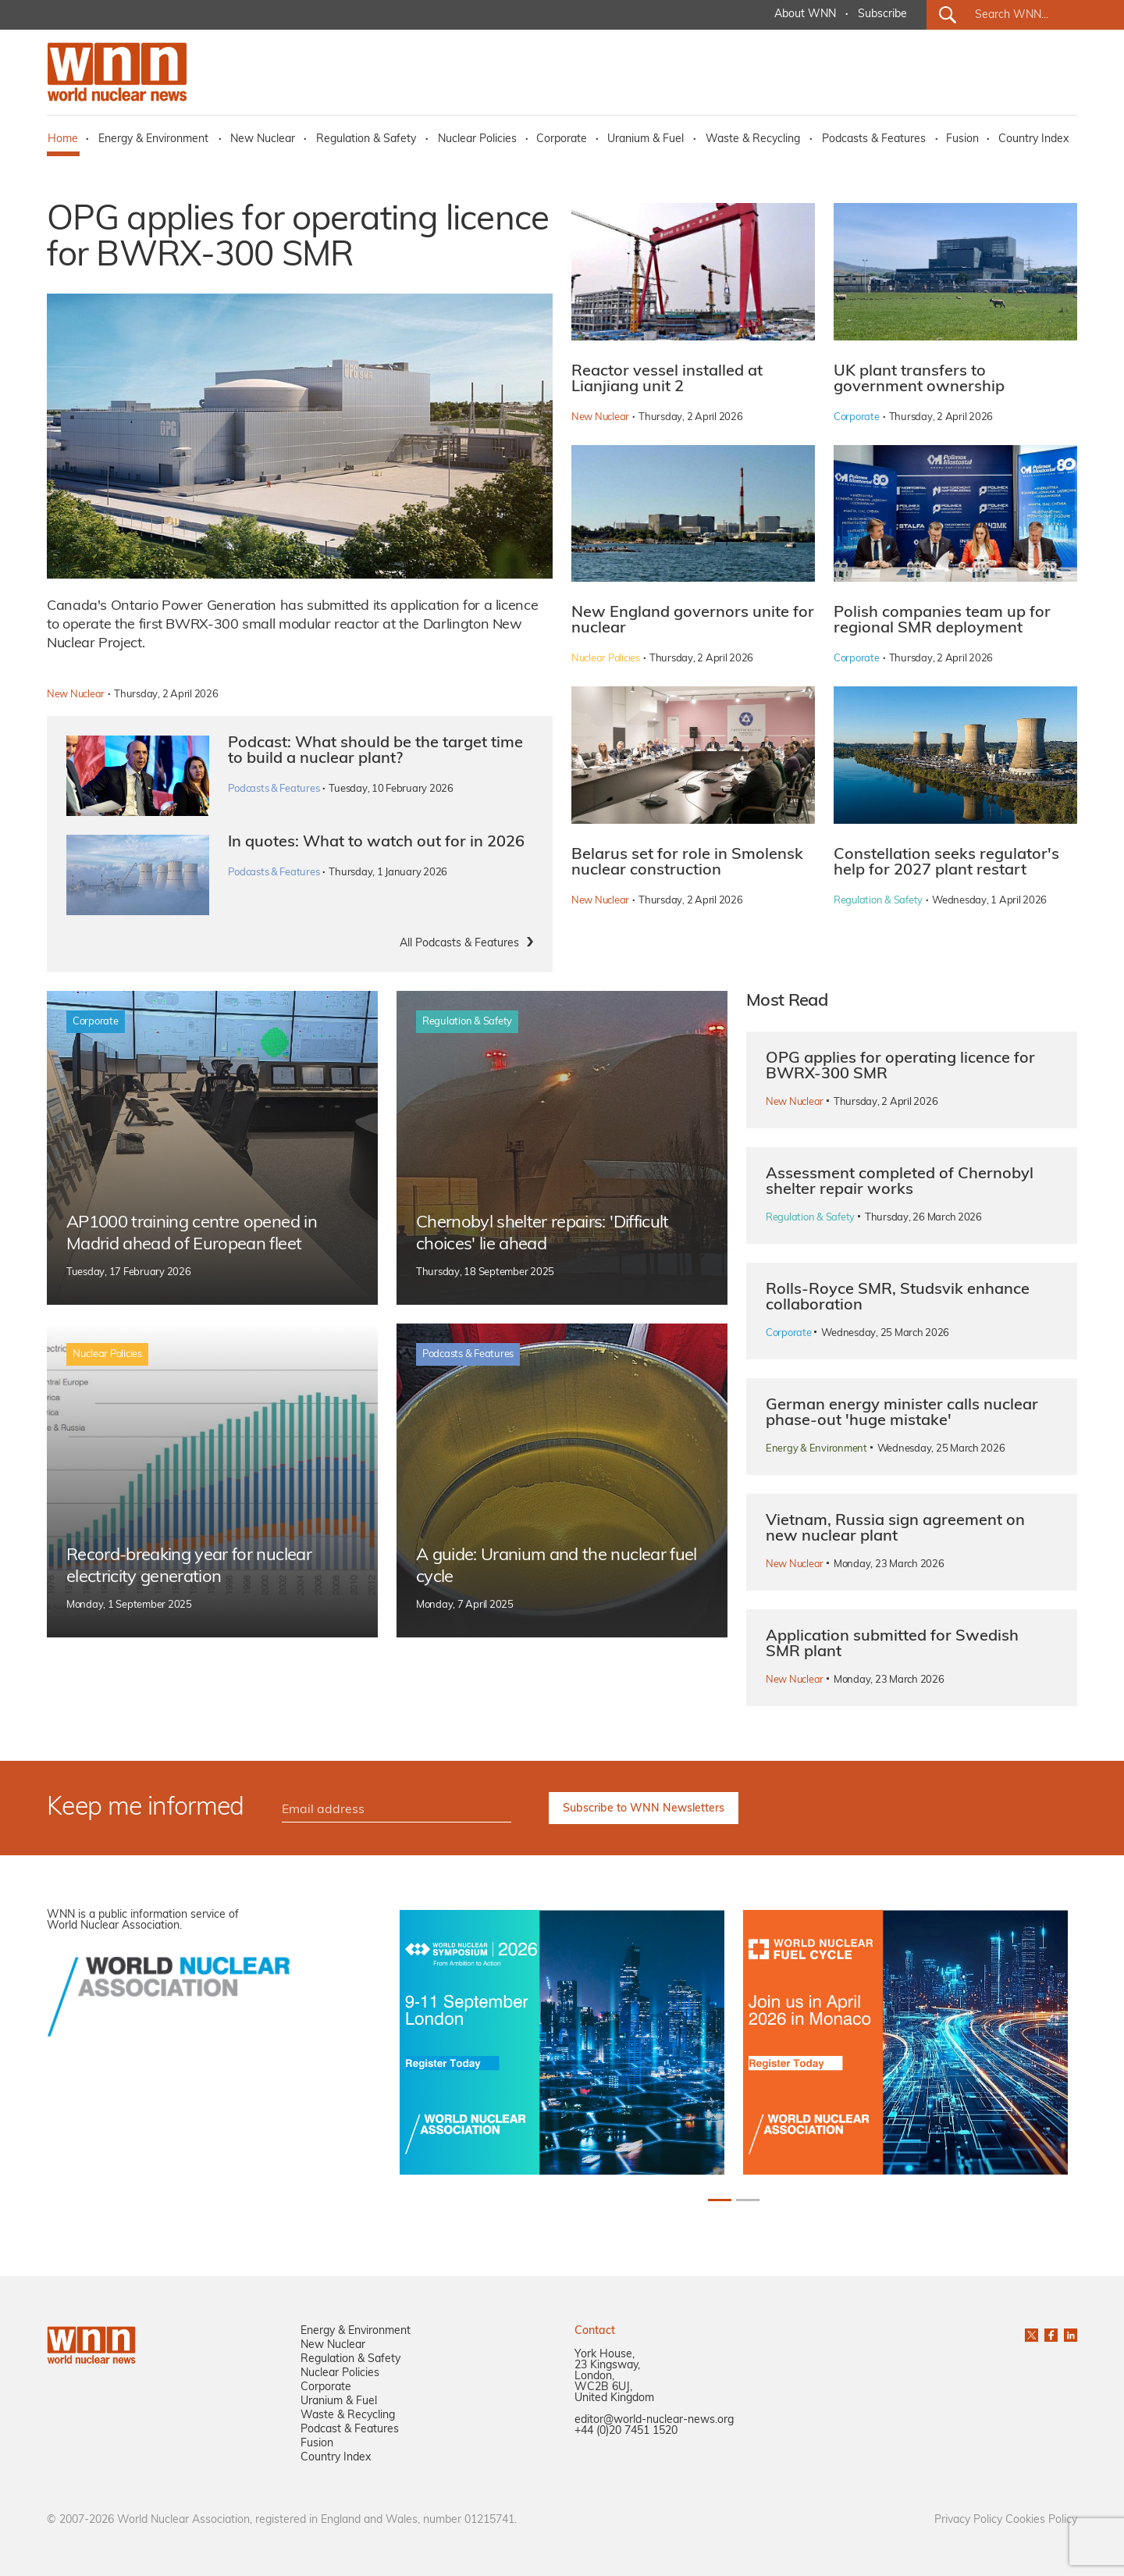 The image size is (1124, 2576). Describe the element at coordinates (350, 2429) in the screenshot. I see `Podcast & Features` at that location.